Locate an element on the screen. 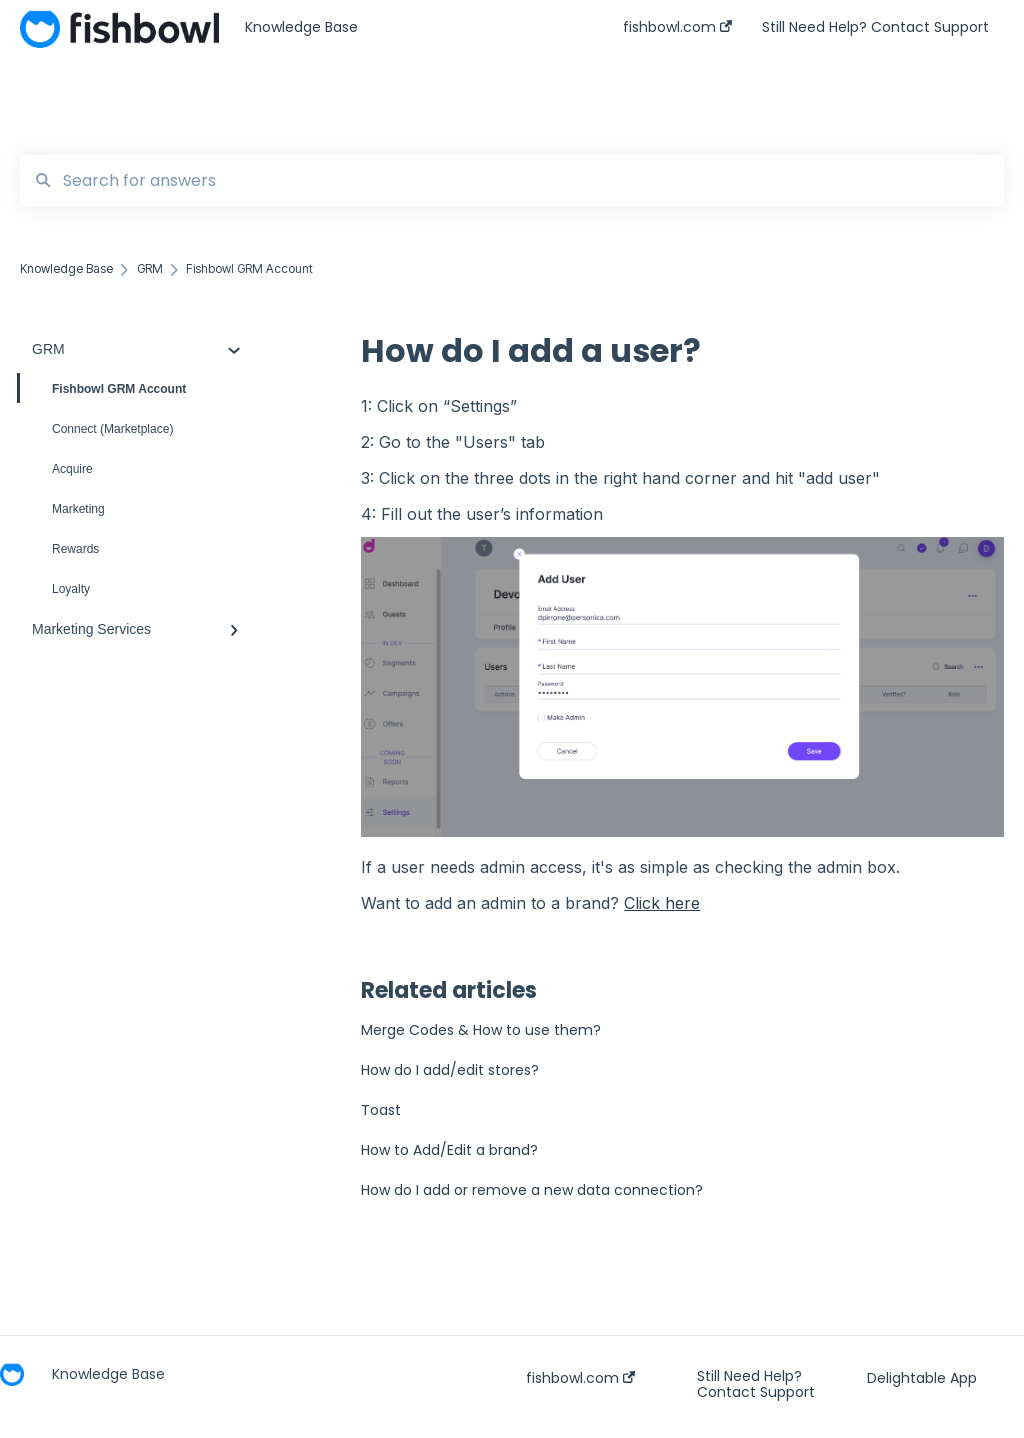 The height and width of the screenshot is (1438, 1024). How do I add or remove a new data connection? is located at coordinates (532, 1190).